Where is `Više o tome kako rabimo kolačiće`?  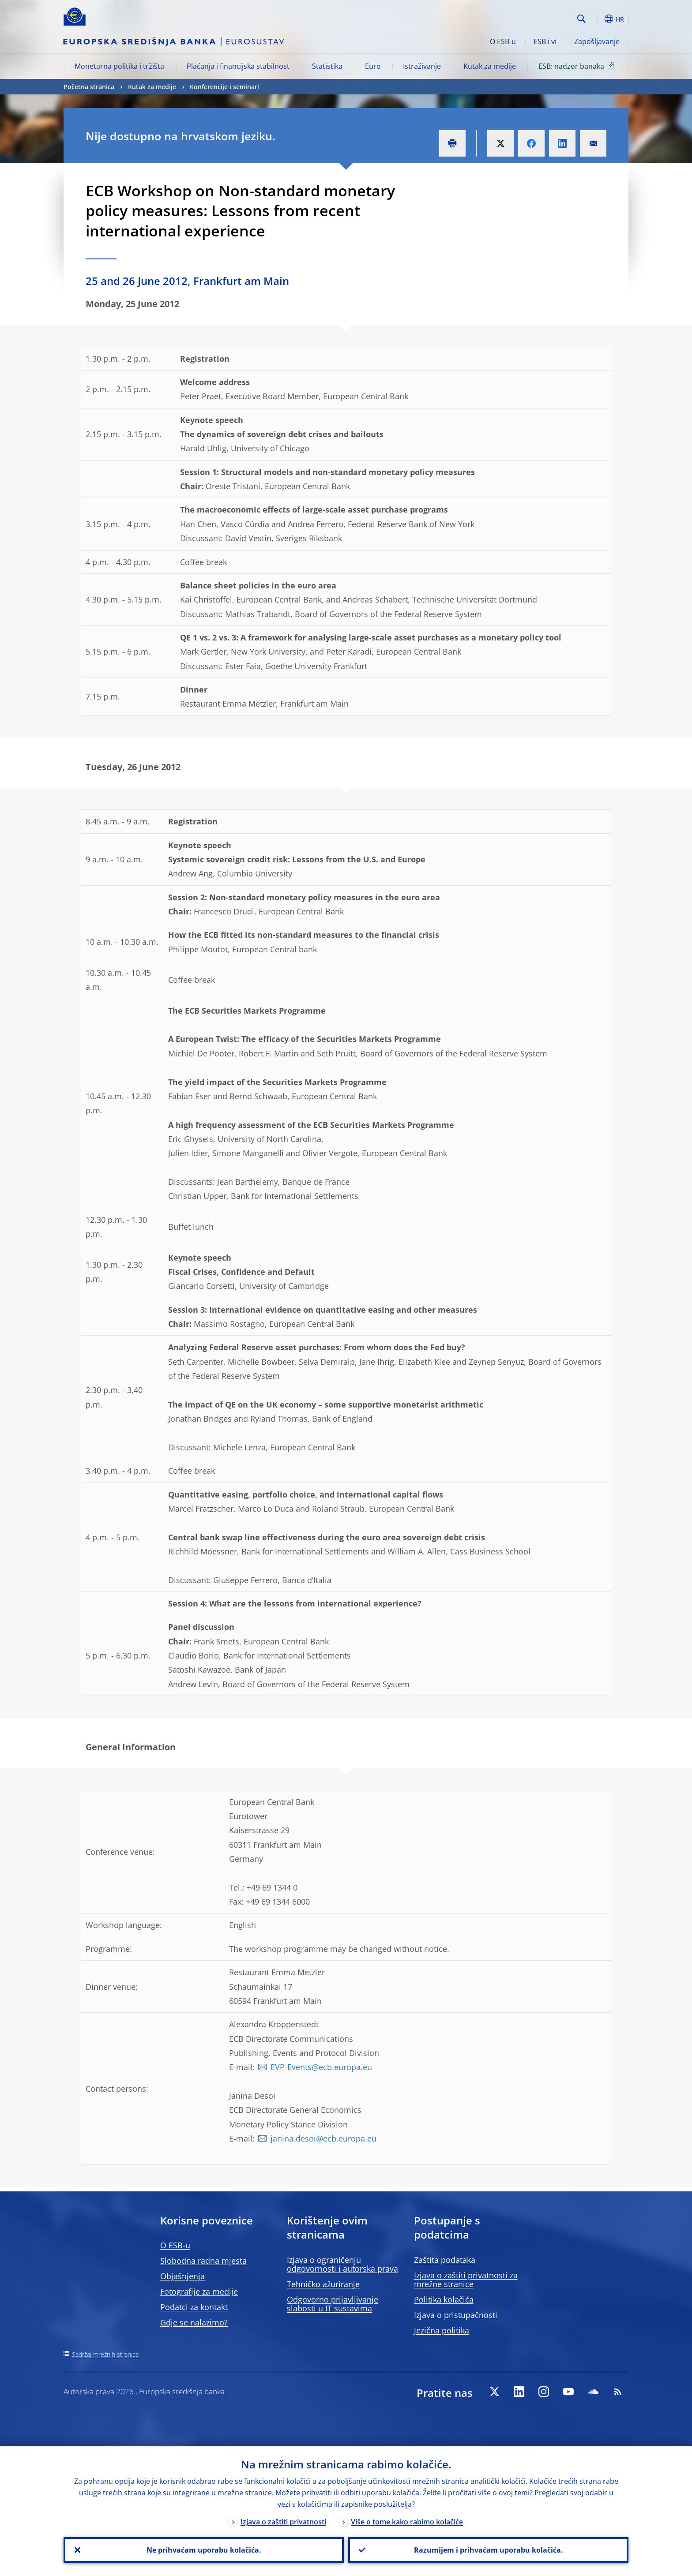
Više o tome kako rabimo kolačiće is located at coordinates (407, 2522).